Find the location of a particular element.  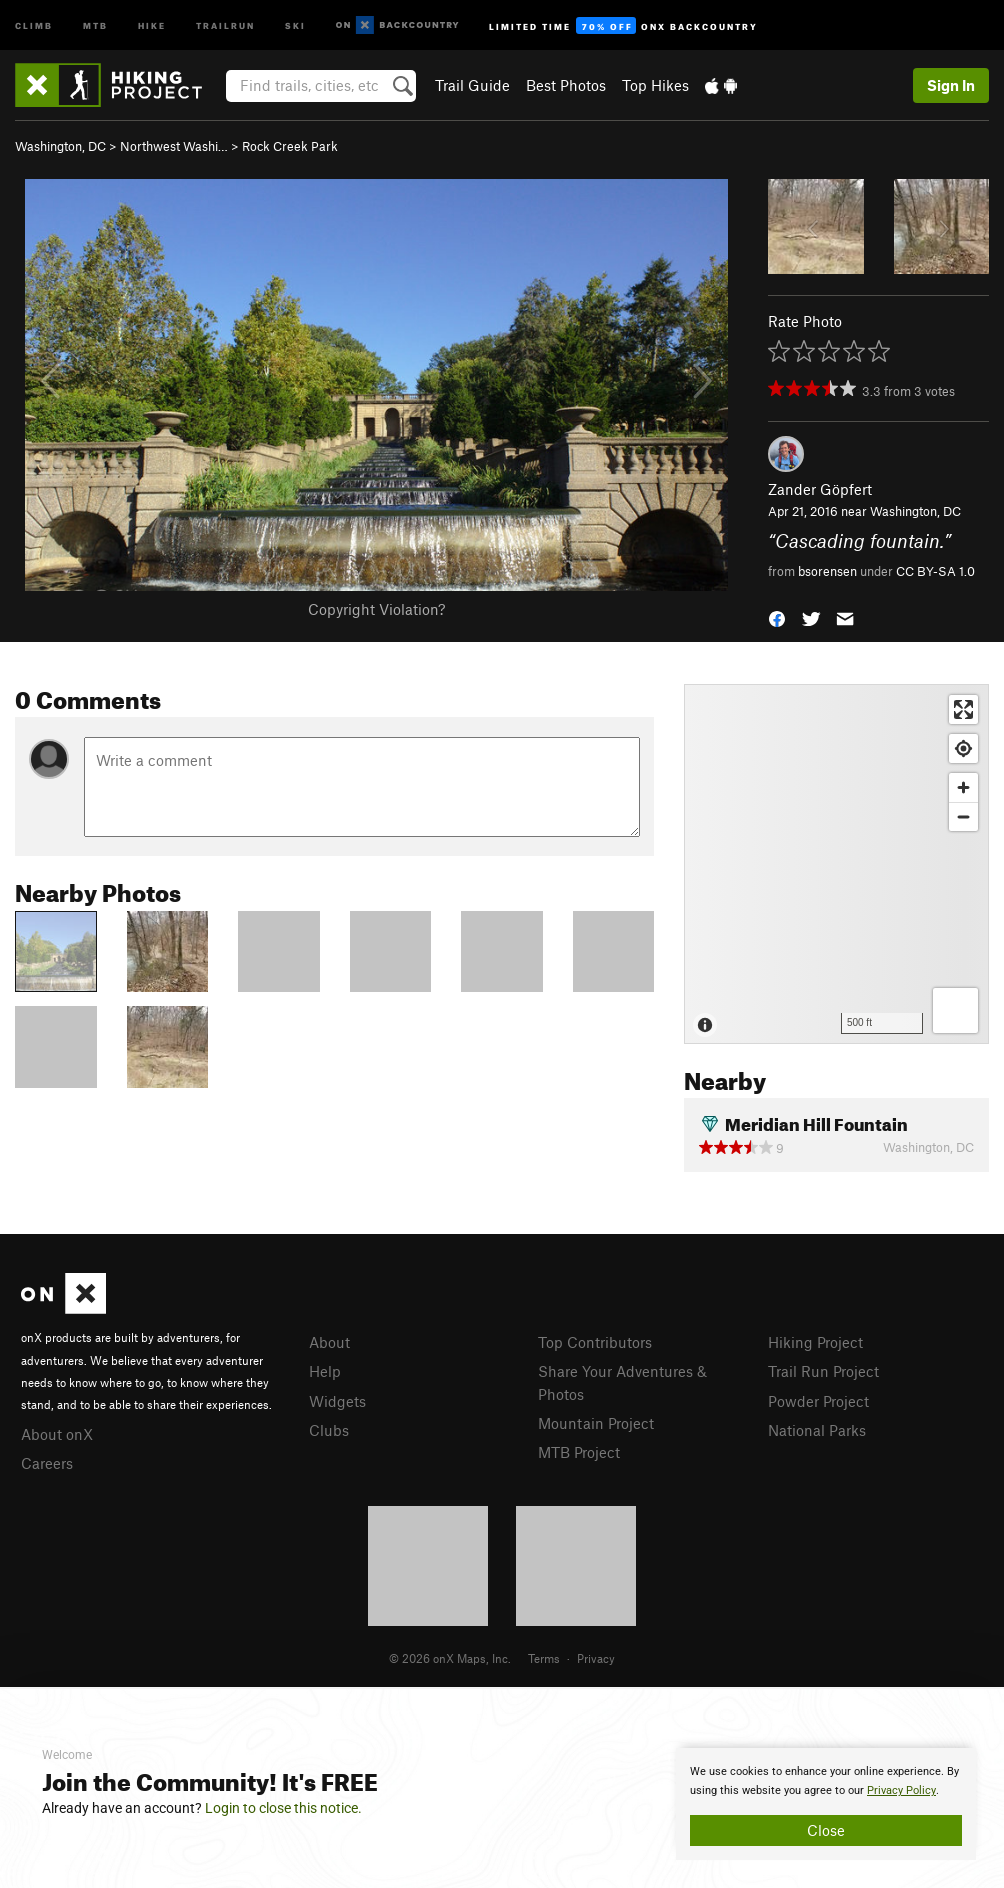

Top Hikes is located at coordinates (655, 85).